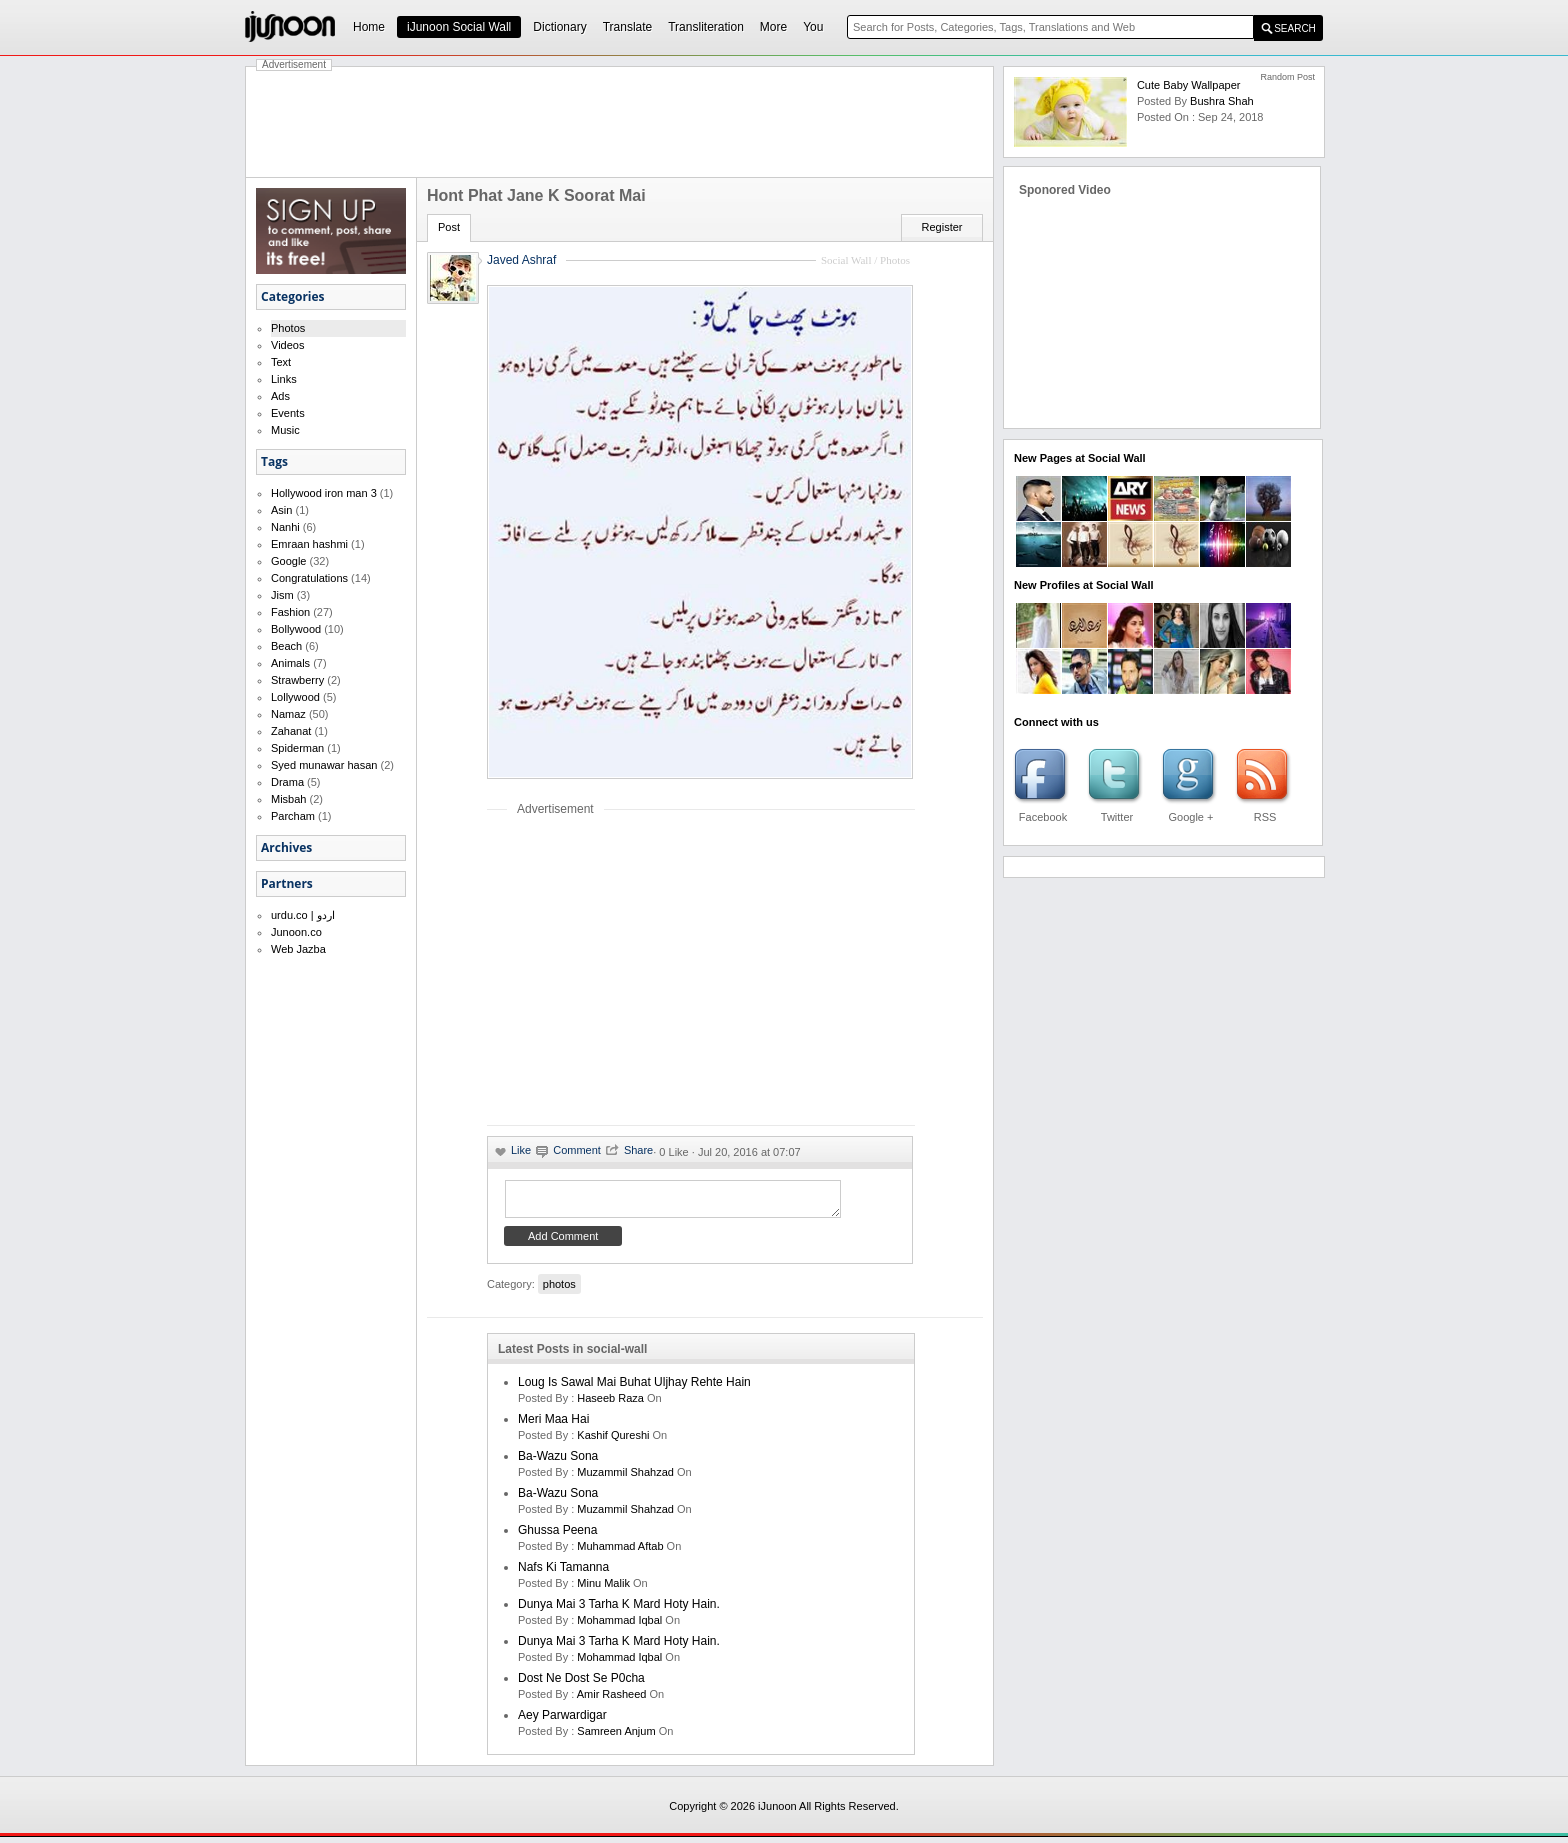  Describe the element at coordinates (619, 1626) in the screenshot. I see `Mohammad Iqbal` at that location.